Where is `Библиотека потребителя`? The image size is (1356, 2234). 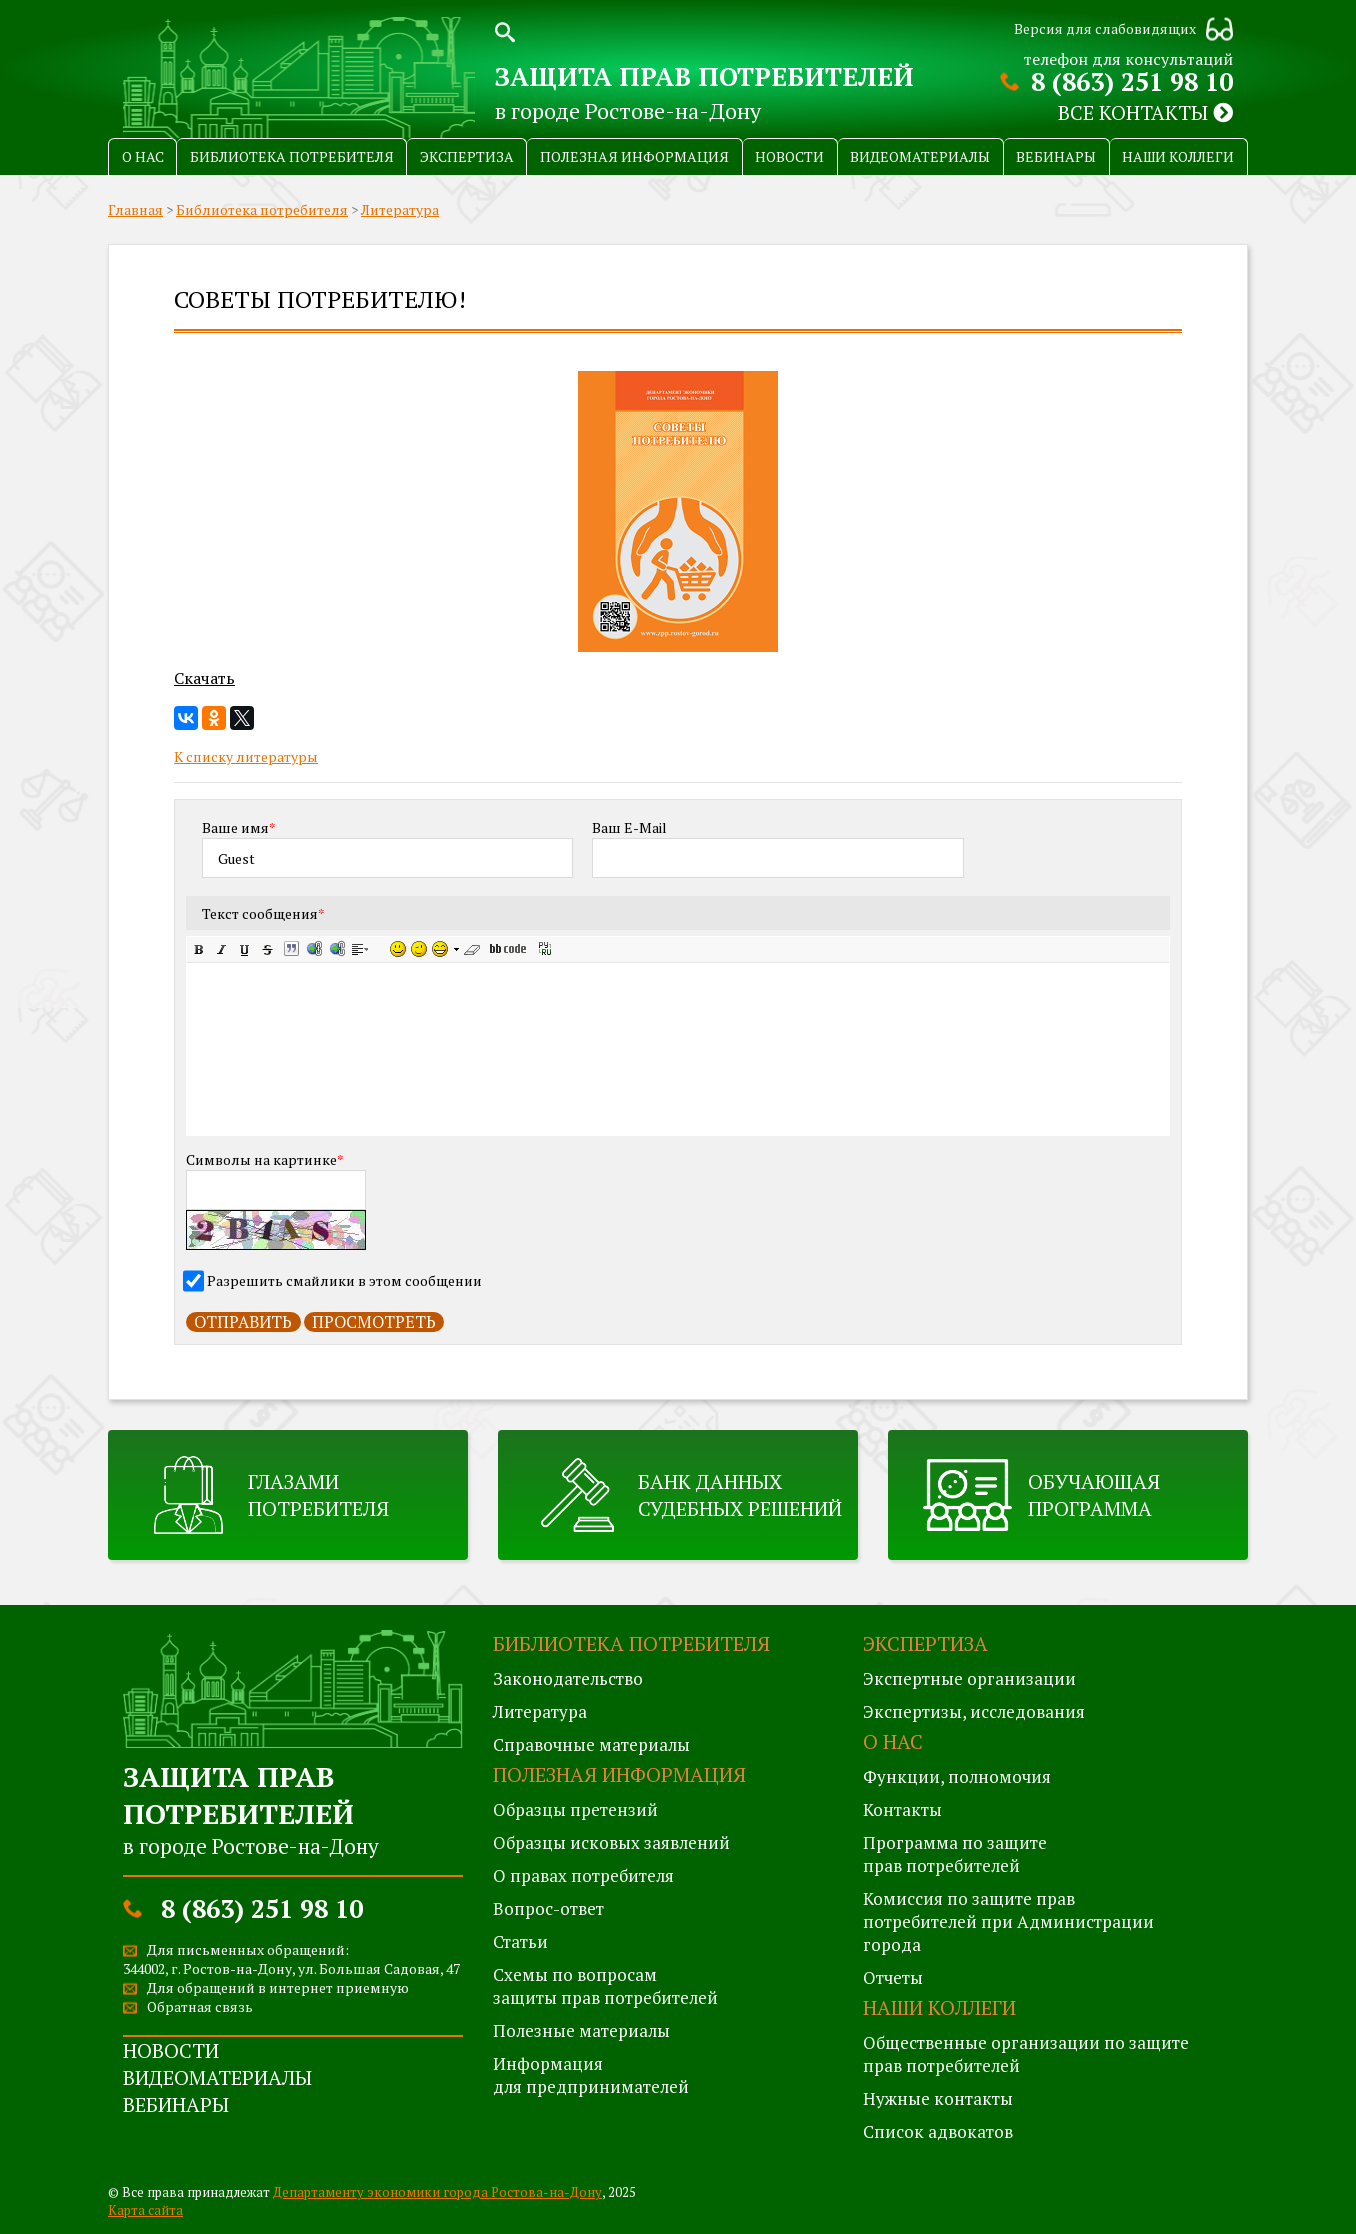
Библиотека потребителя is located at coordinates (292, 156).